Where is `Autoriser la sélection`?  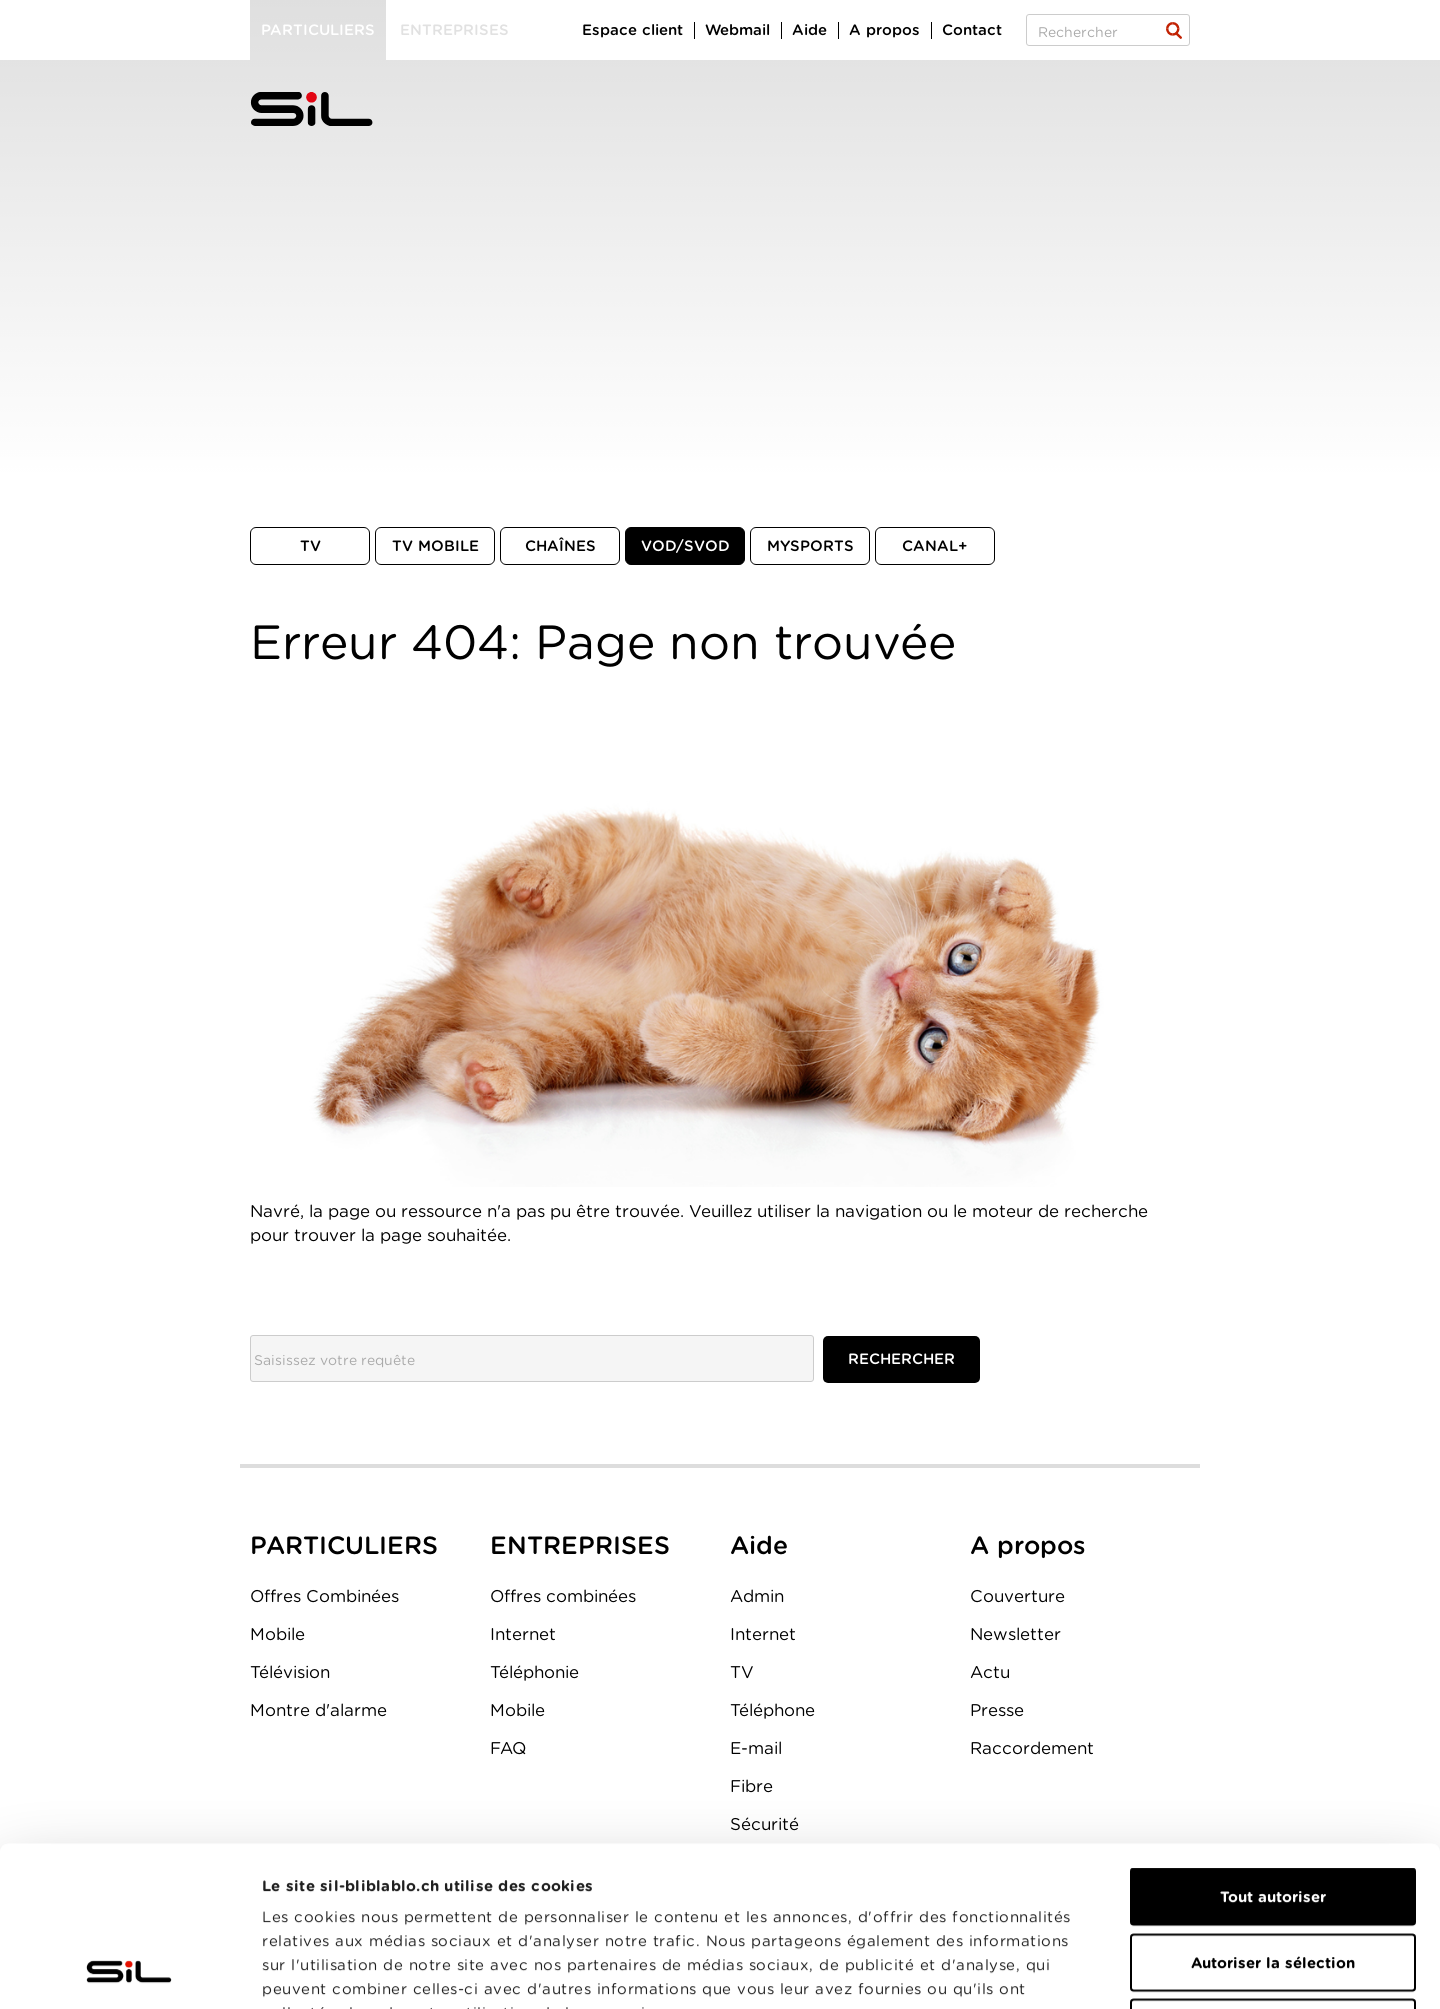 Autoriser la sélection is located at coordinates (1273, 1813).